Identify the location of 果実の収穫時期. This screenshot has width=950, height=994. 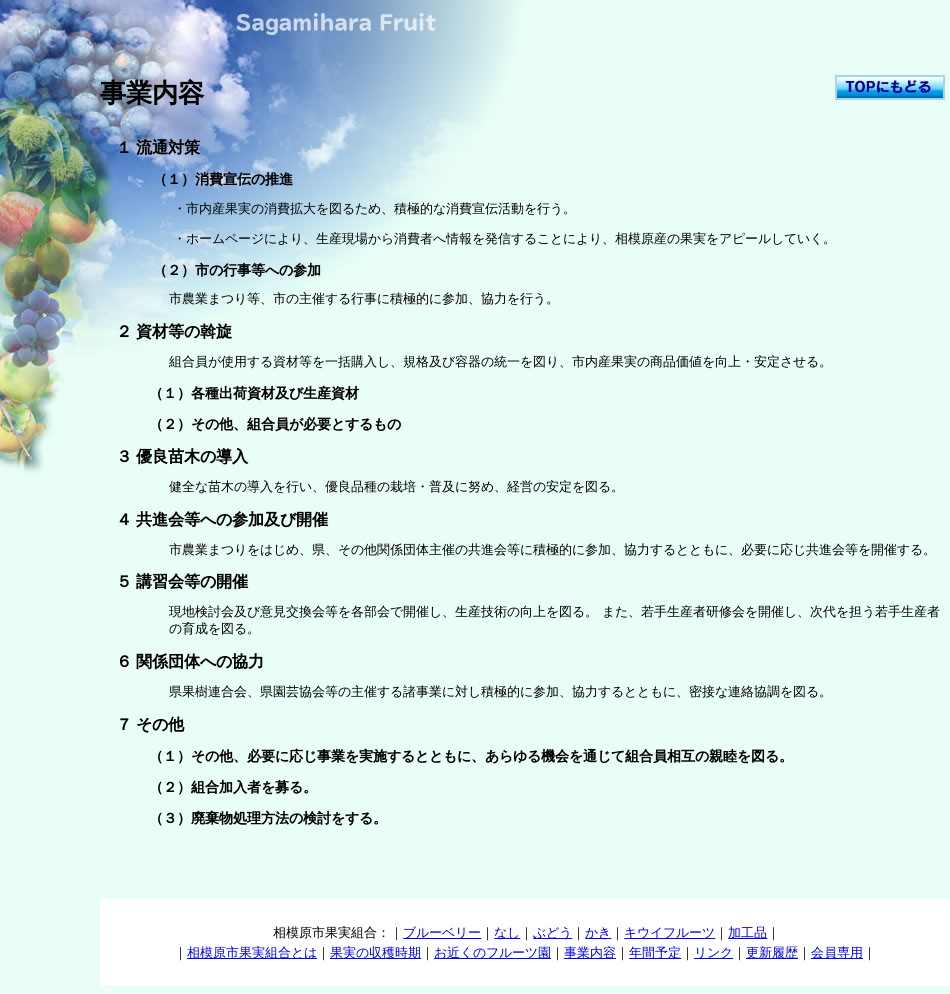
(375, 952).